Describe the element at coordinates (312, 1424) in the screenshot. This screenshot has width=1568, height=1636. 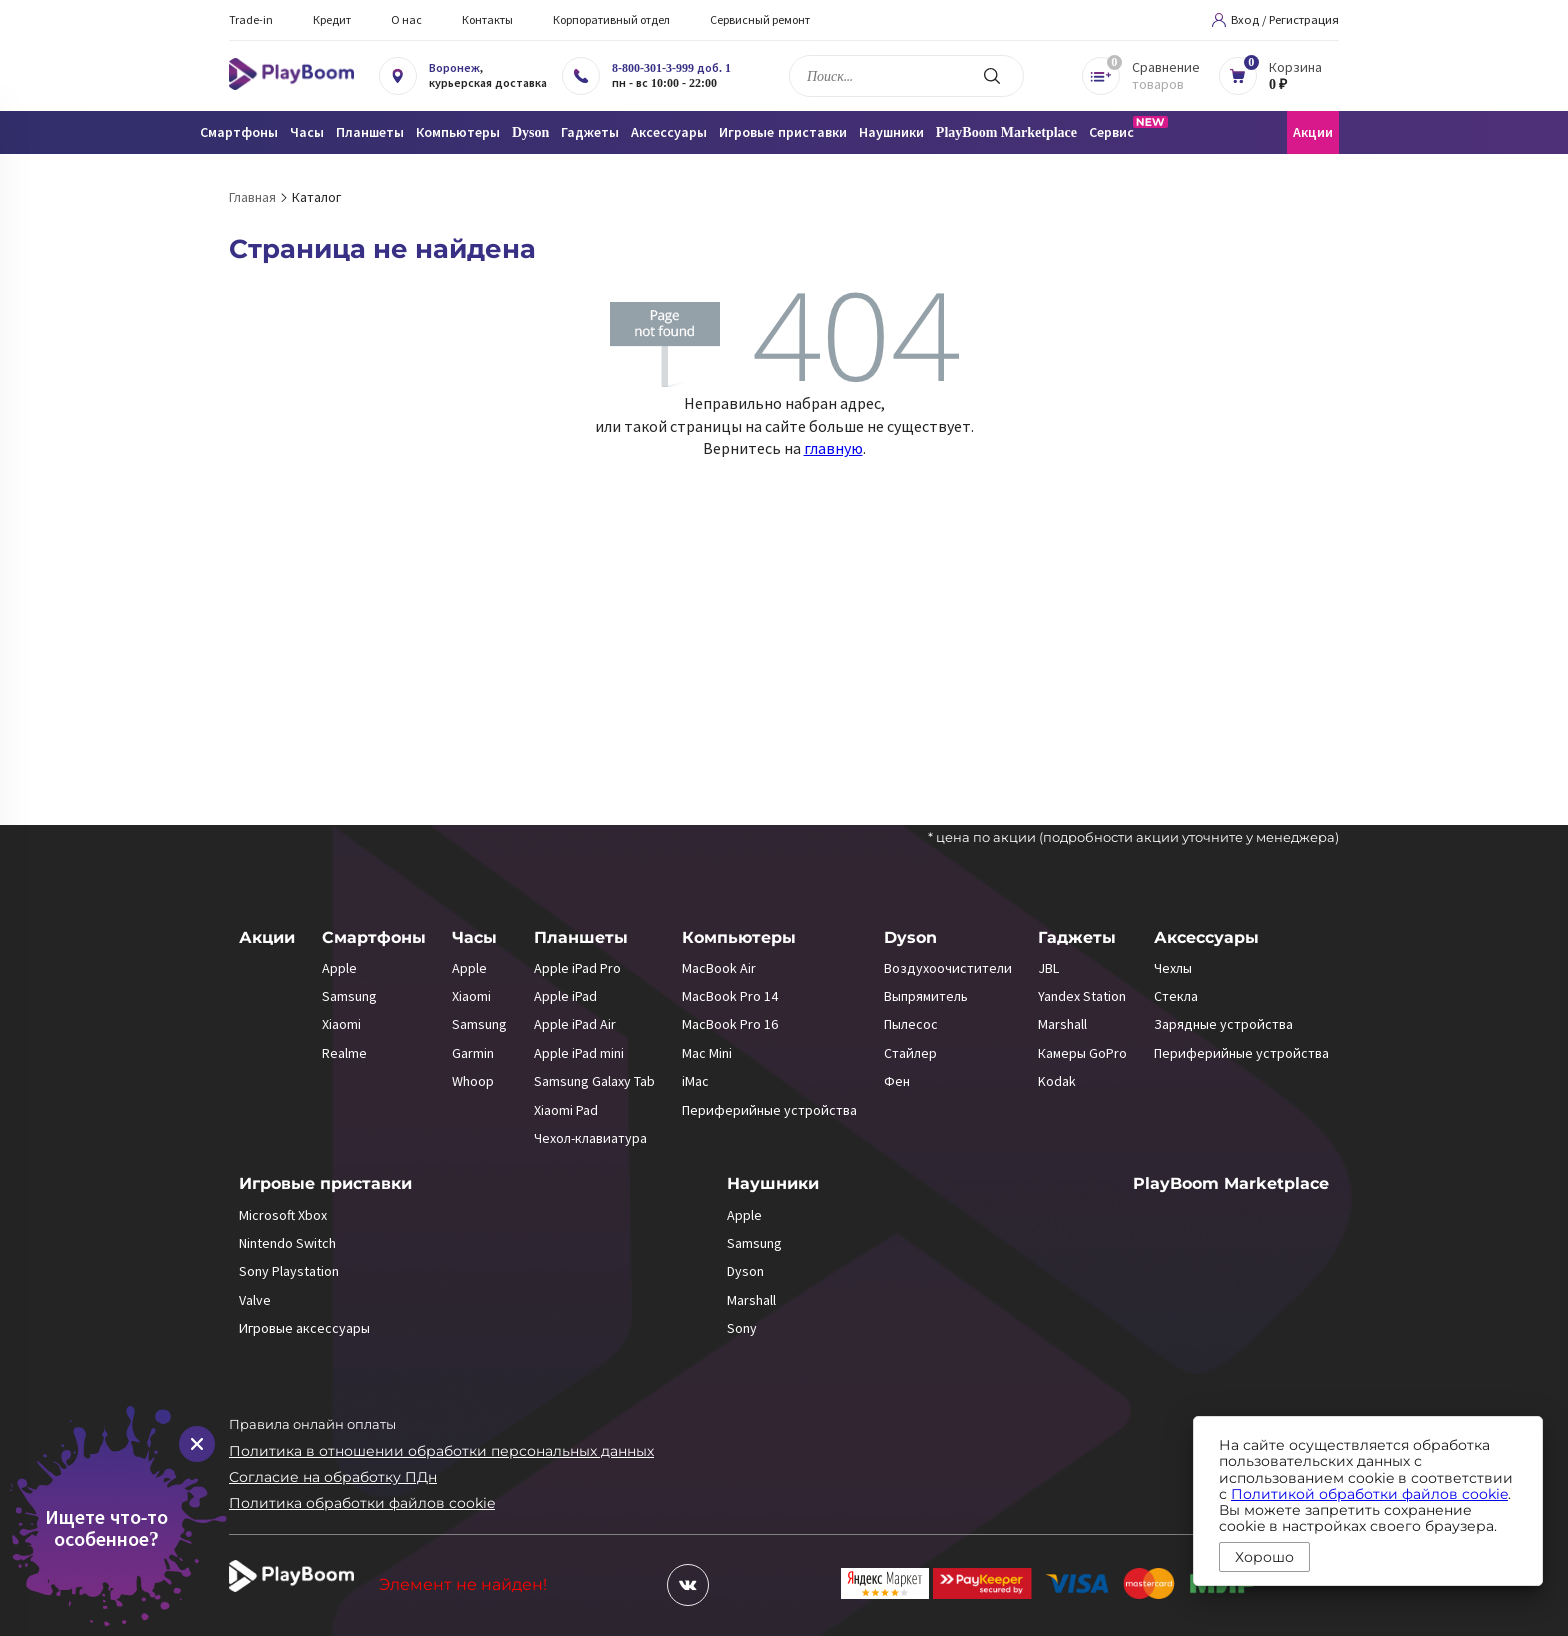
I see `Правила онлайн оплаты` at that location.